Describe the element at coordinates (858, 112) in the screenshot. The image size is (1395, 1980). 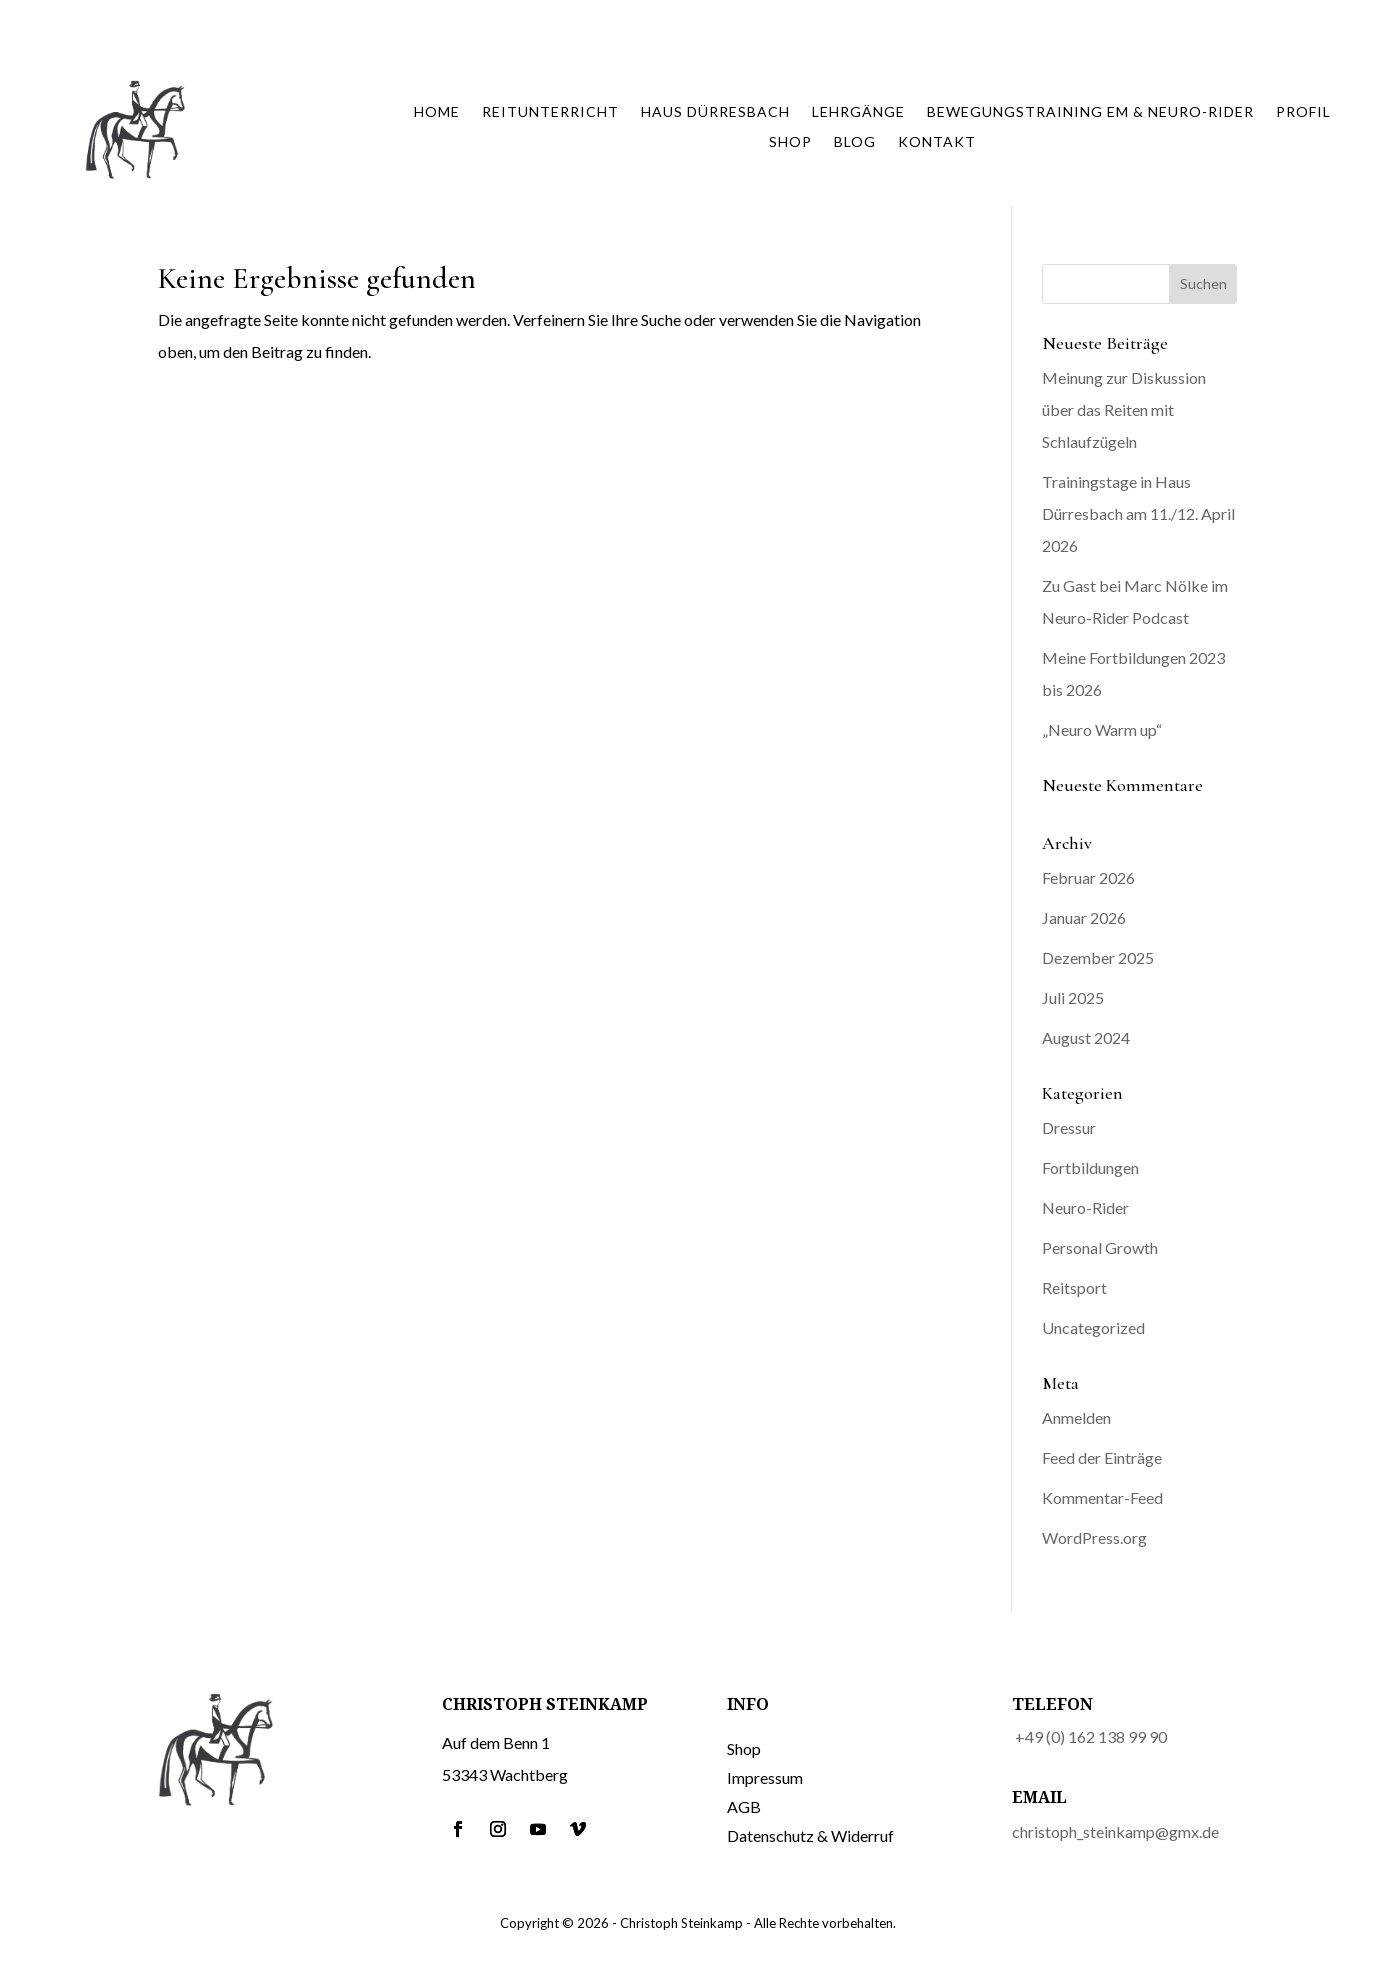
I see `Lehrgänge` at that location.